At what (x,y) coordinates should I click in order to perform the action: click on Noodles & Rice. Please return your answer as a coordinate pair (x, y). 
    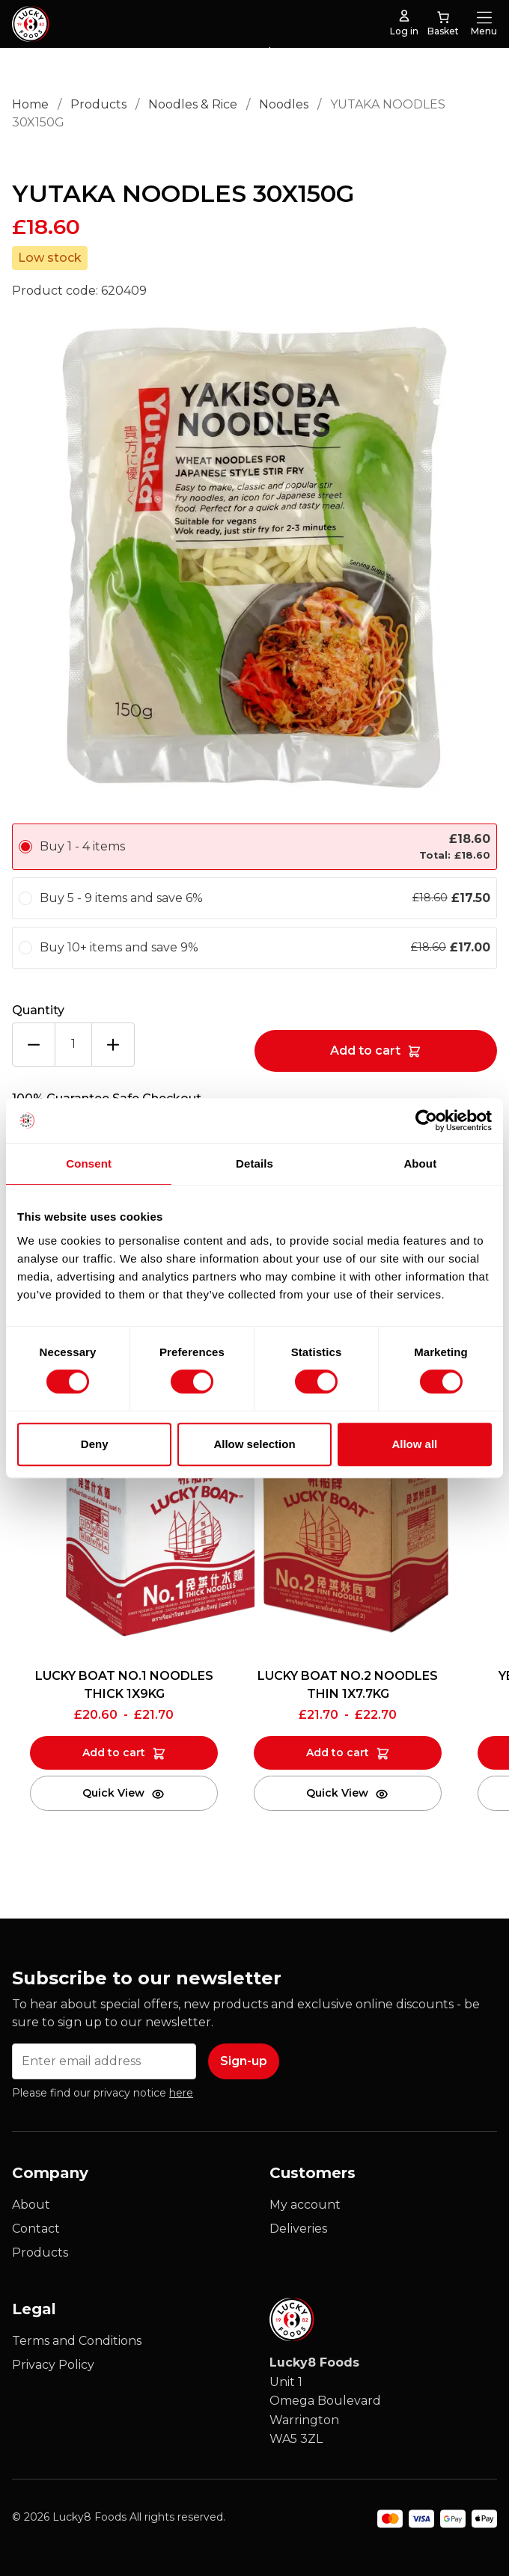
    Looking at the image, I should click on (192, 104).